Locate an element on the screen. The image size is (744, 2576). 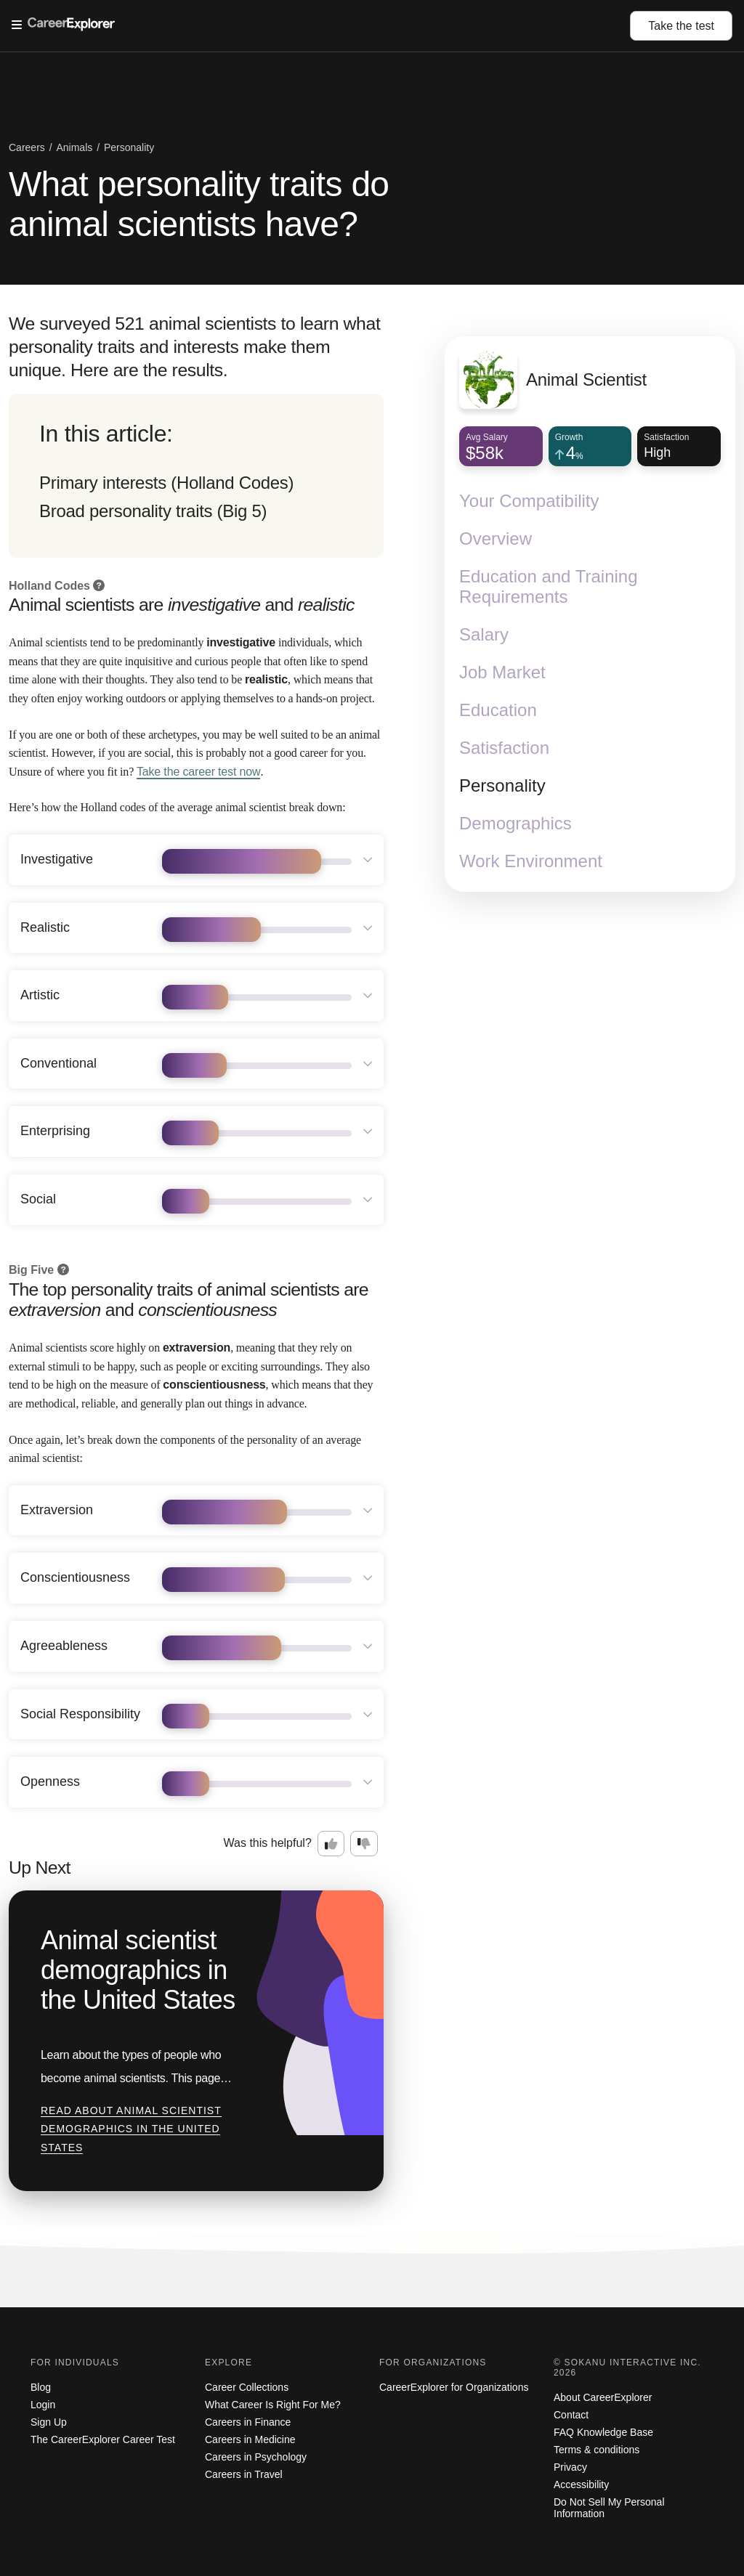
About CareerExplorer is located at coordinates (603, 2397).